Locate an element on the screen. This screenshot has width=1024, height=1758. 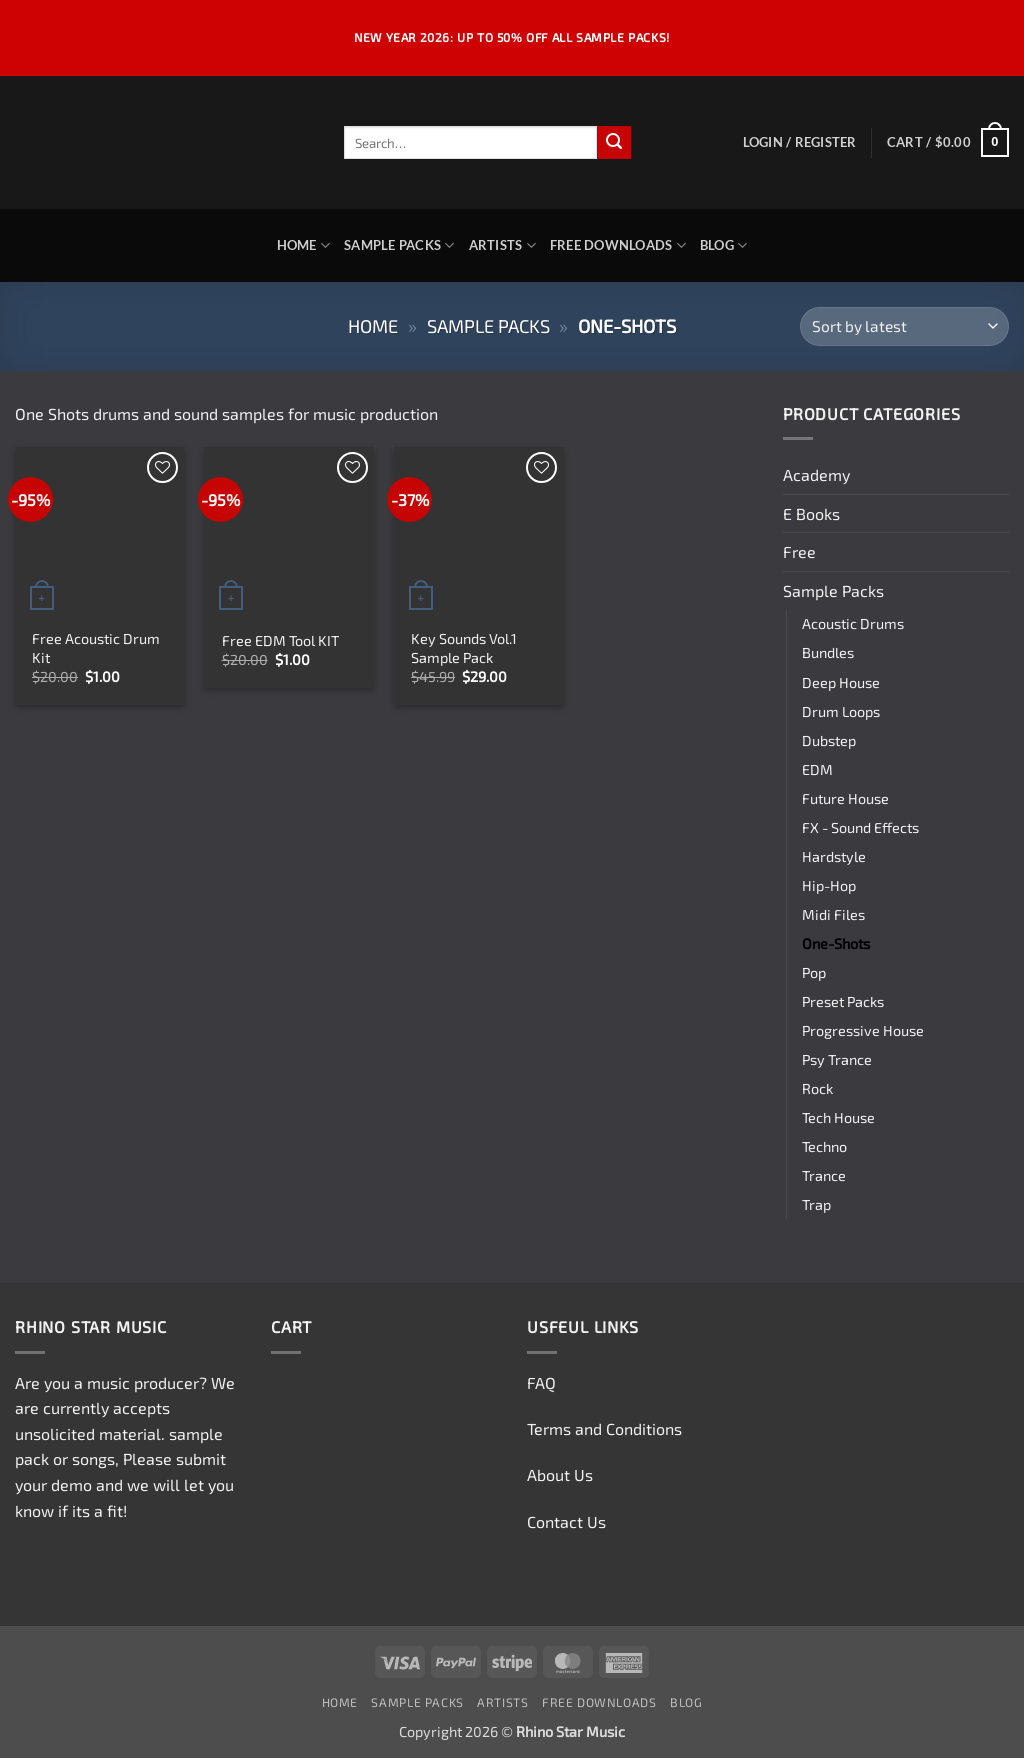
Academy is located at coordinates (816, 474).